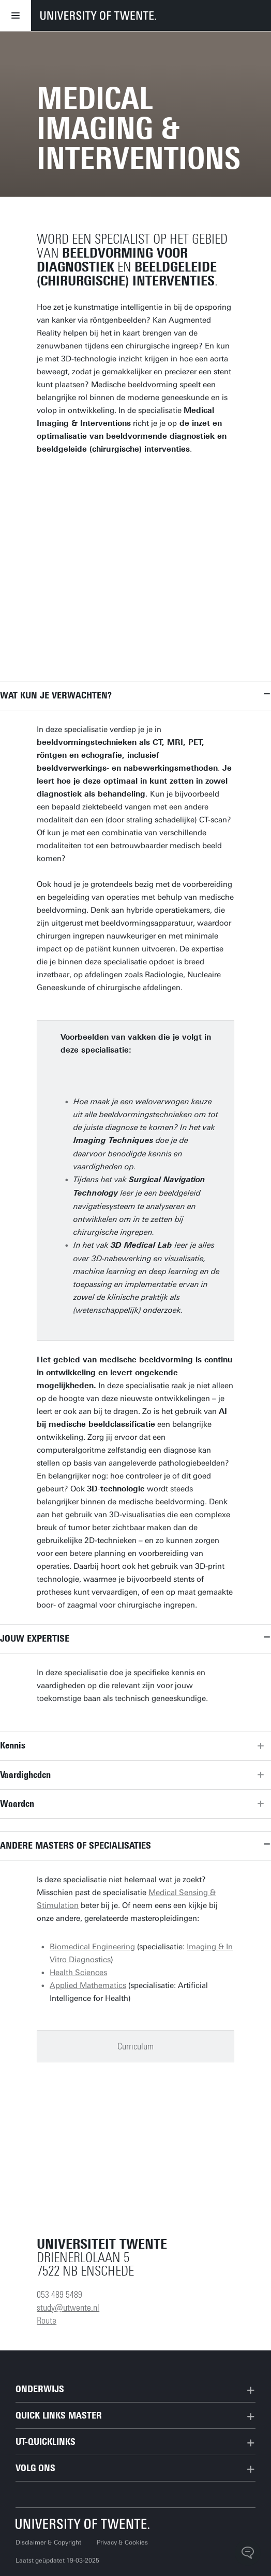 The image size is (271, 2576). Describe the element at coordinates (78, 1972) in the screenshot. I see `Health Sciences` at that location.